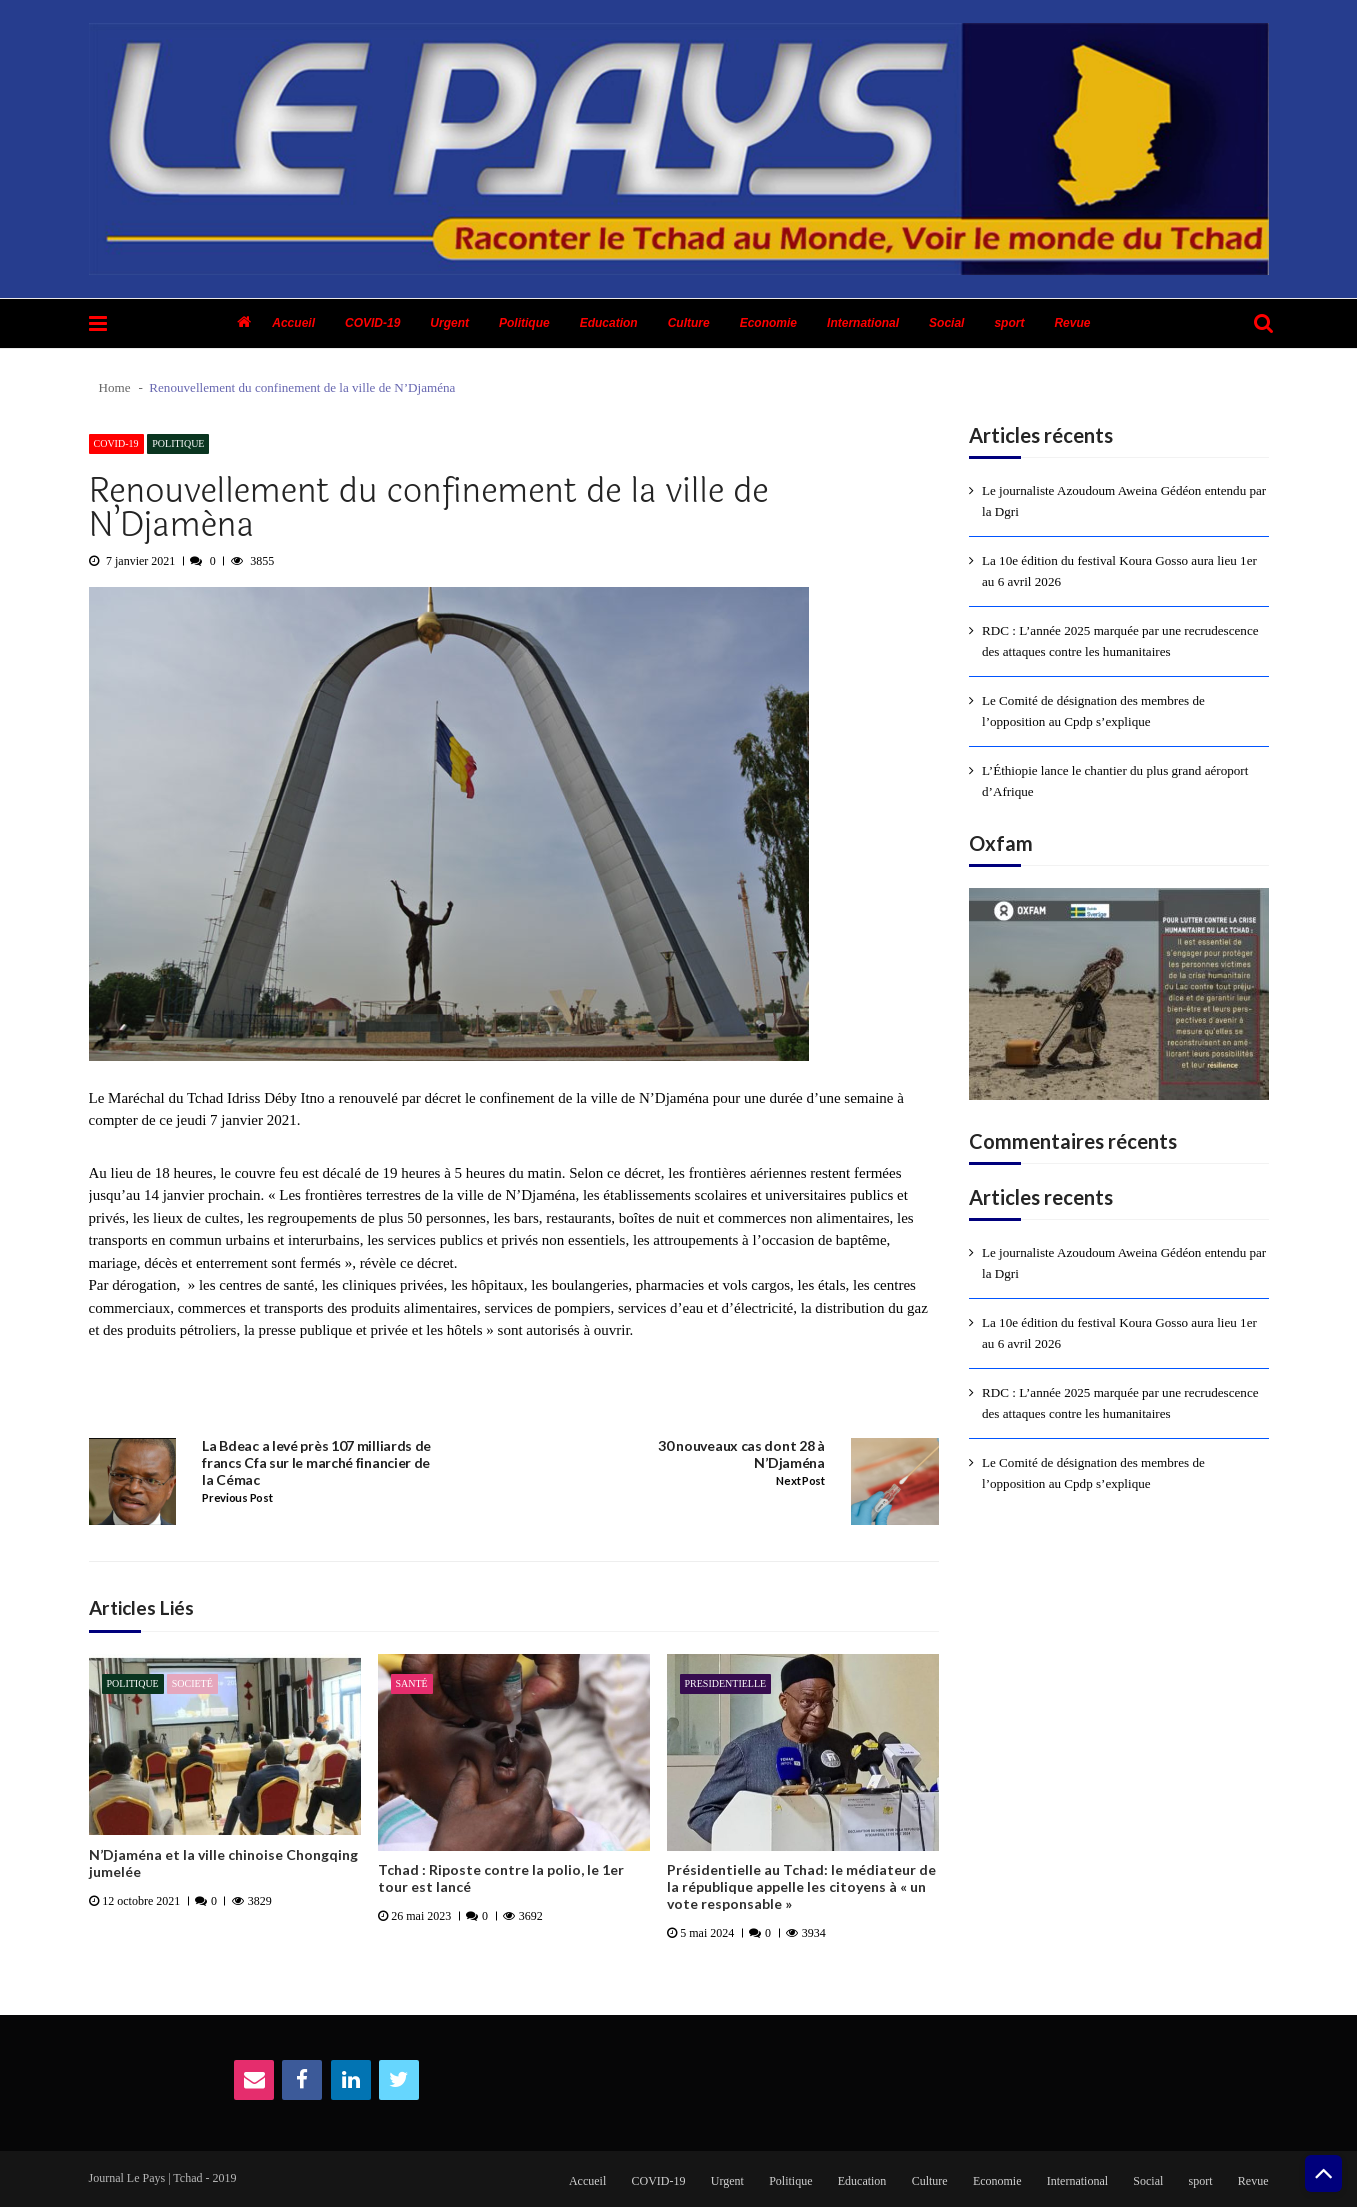  What do you see at coordinates (1009, 323) in the screenshot?
I see `sport` at bounding box center [1009, 323].